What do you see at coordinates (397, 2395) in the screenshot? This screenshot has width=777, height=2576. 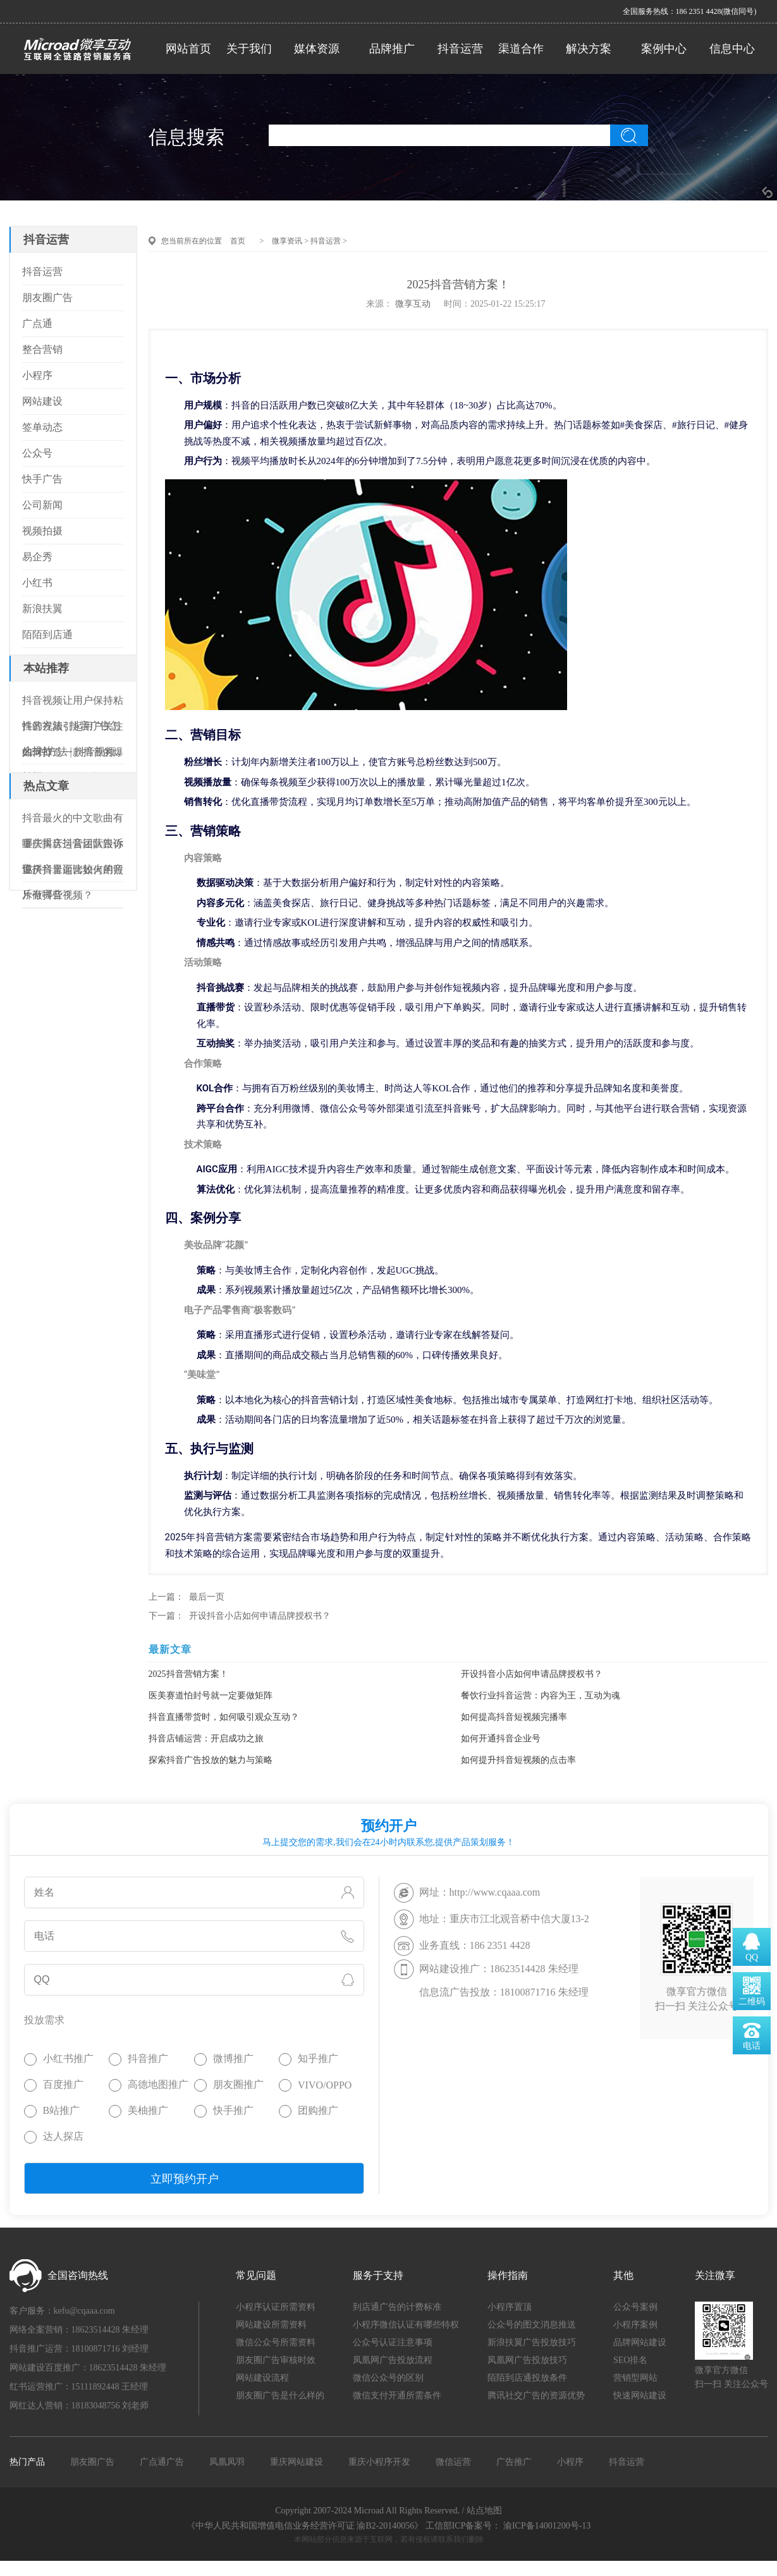 I see `微信支付开通所需条件` at bounding box center [397, 2395].